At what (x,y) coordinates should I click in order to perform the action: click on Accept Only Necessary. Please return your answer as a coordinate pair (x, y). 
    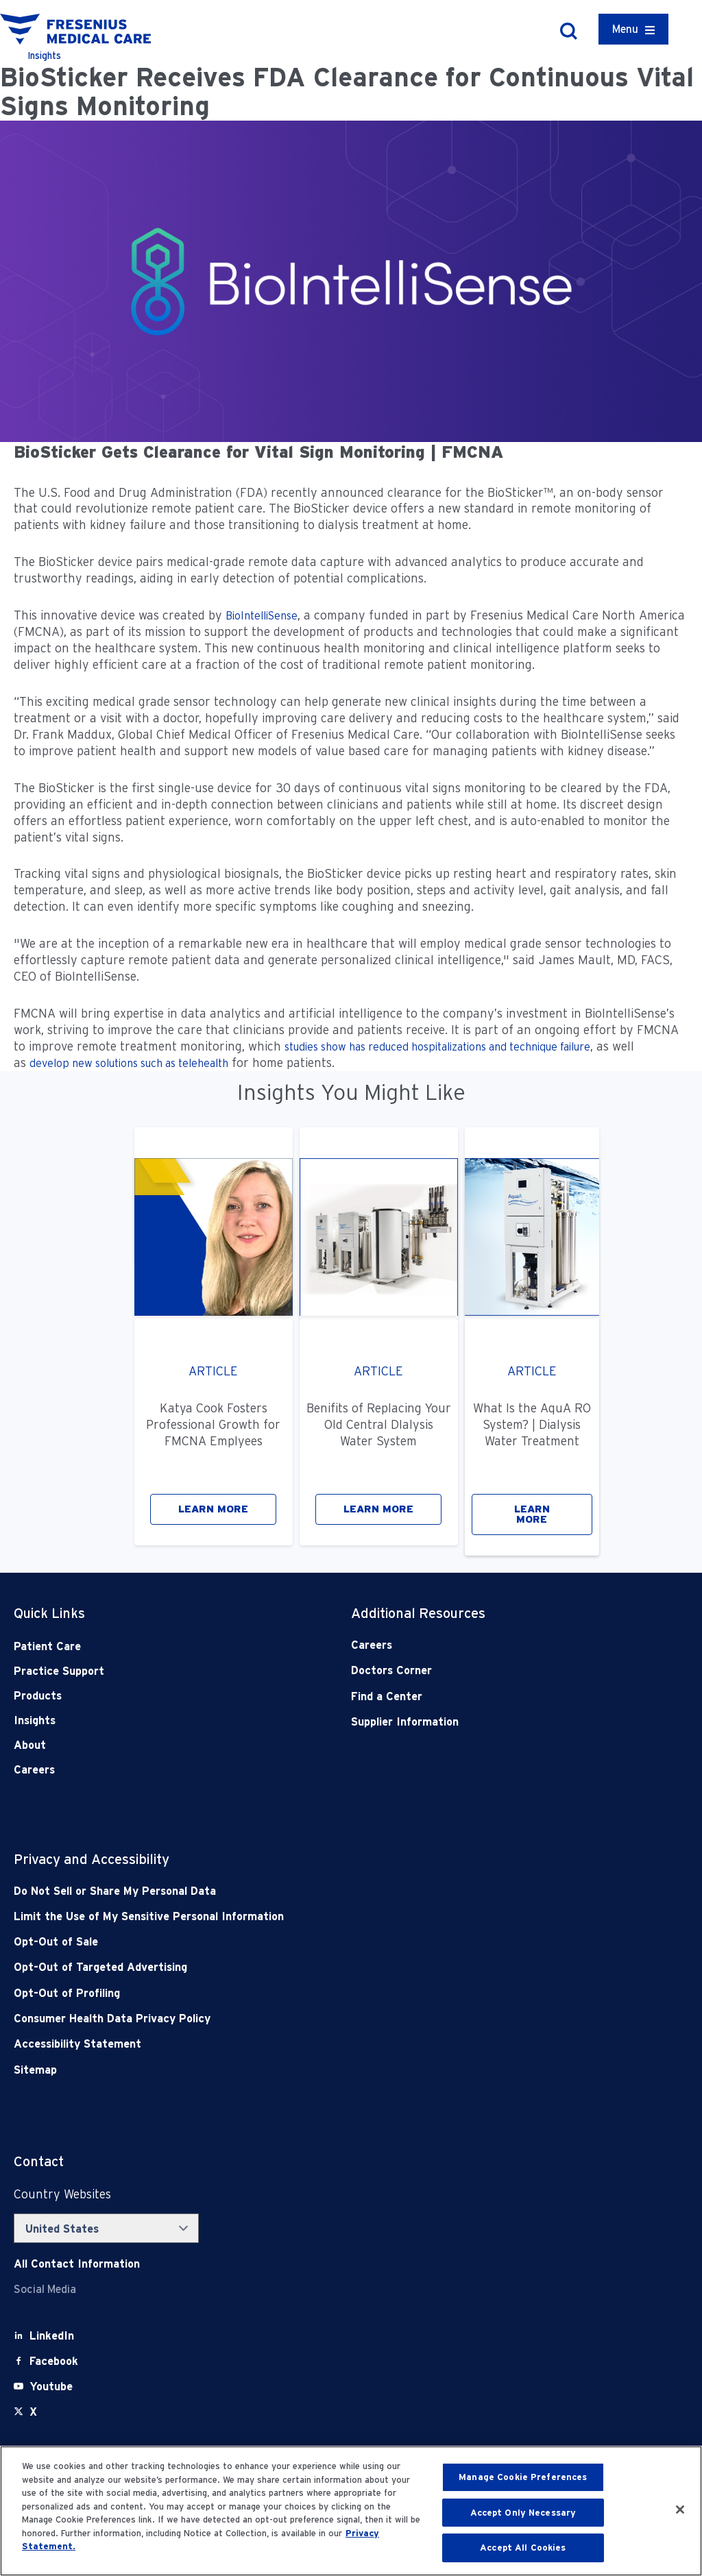
    Looking at the image, I should click on (523, 2512).